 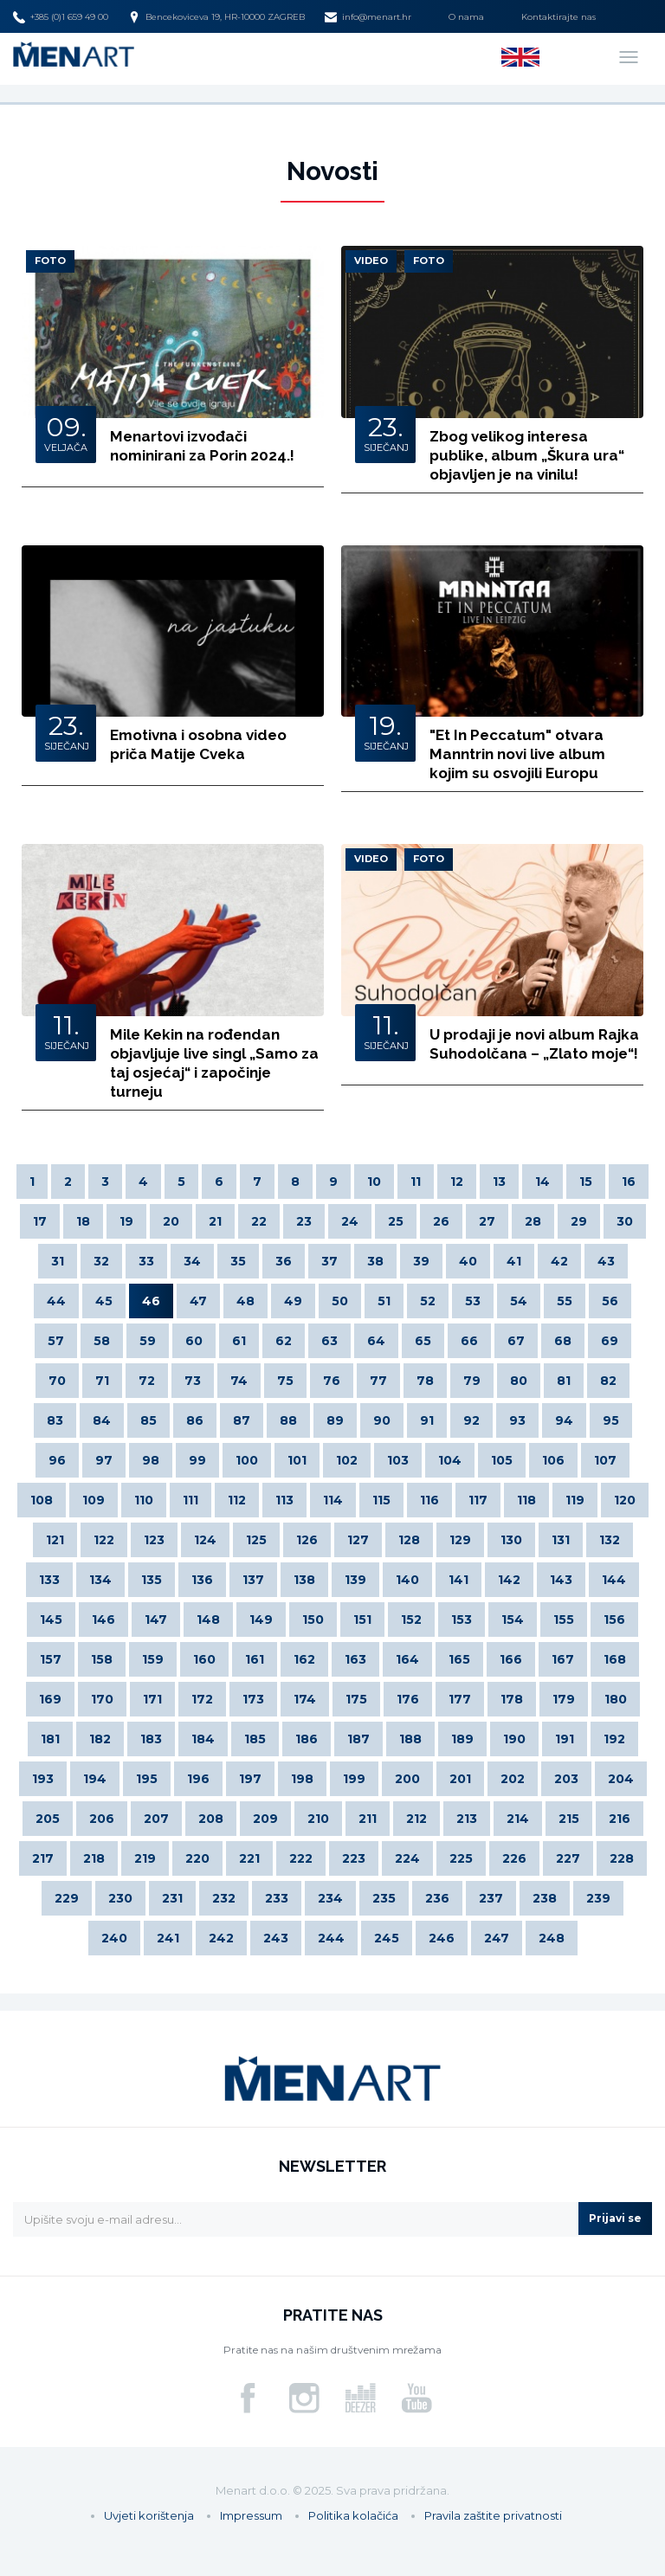 What do you see at coordinates (102, 1659) in the screenshot?
I see `158` at bounding box center [102, 1659].